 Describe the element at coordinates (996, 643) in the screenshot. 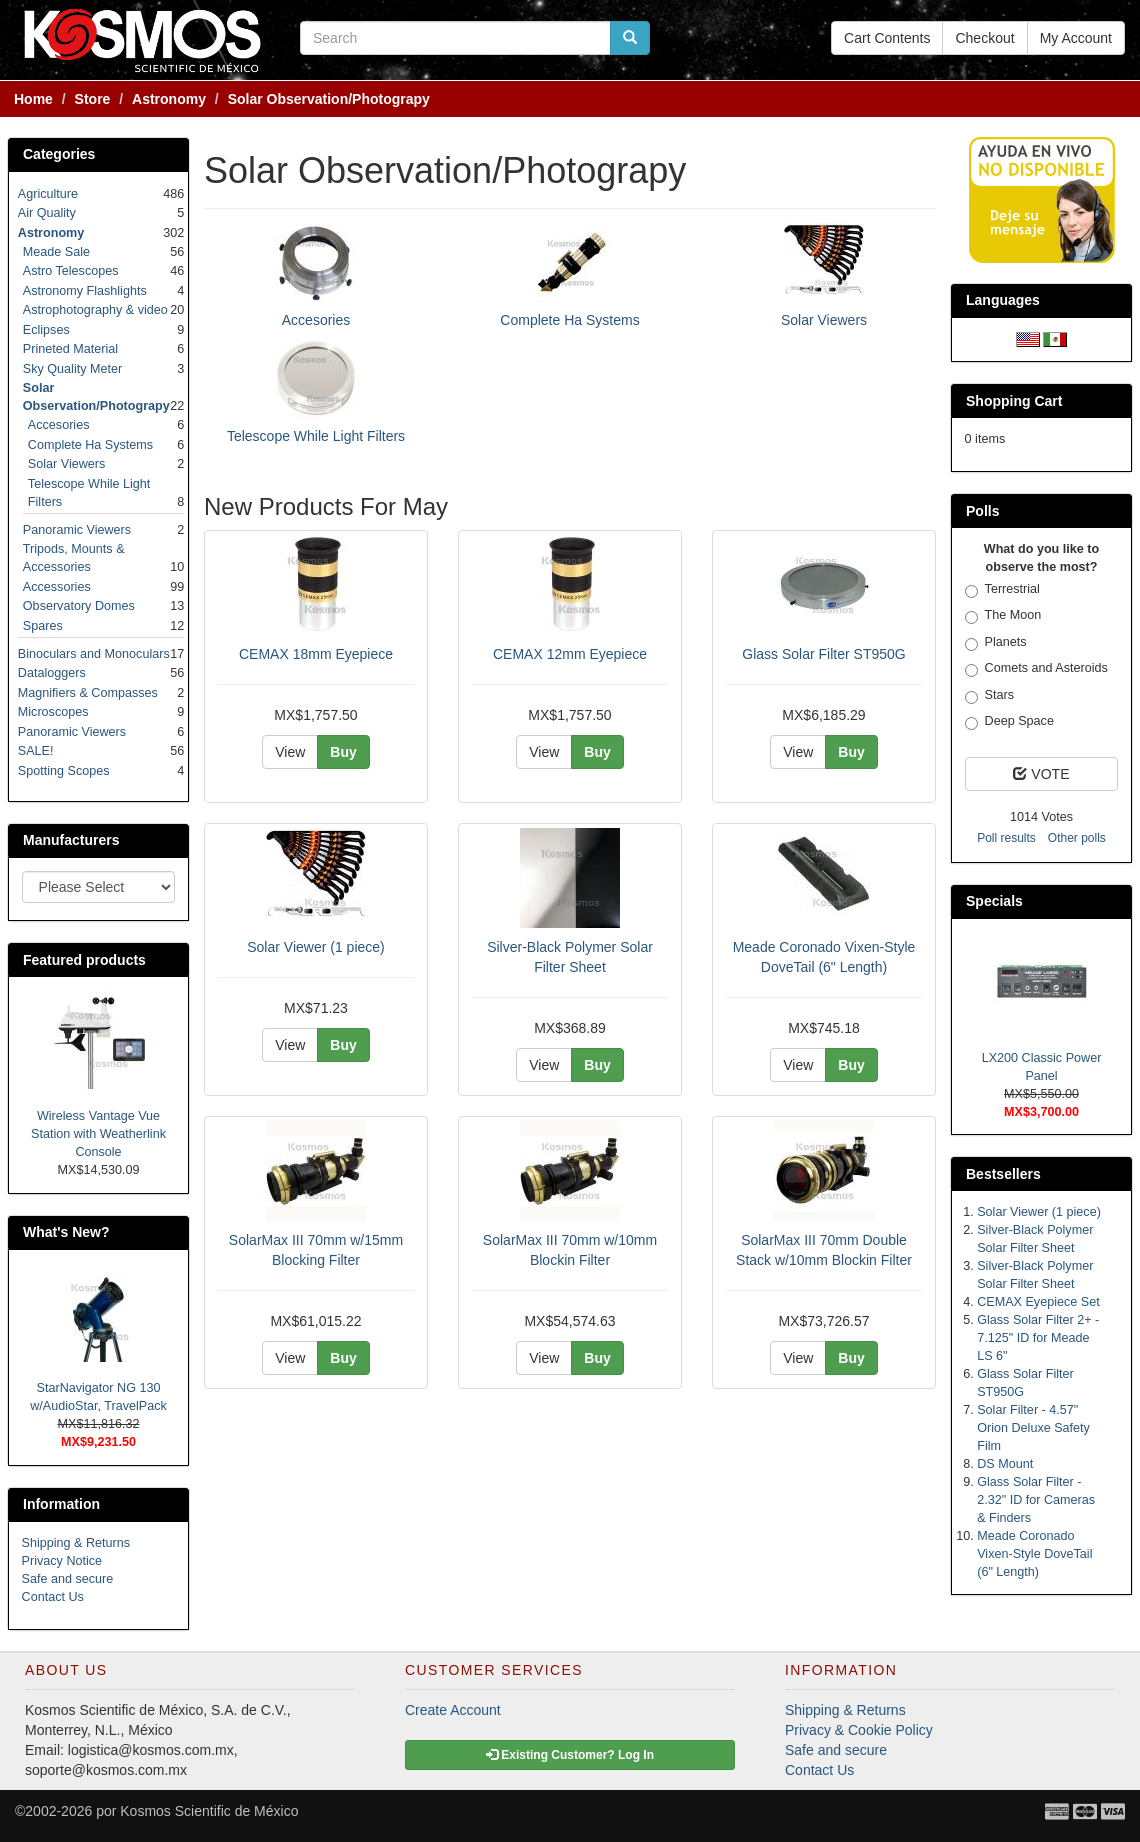

I see `Planets` at that location.